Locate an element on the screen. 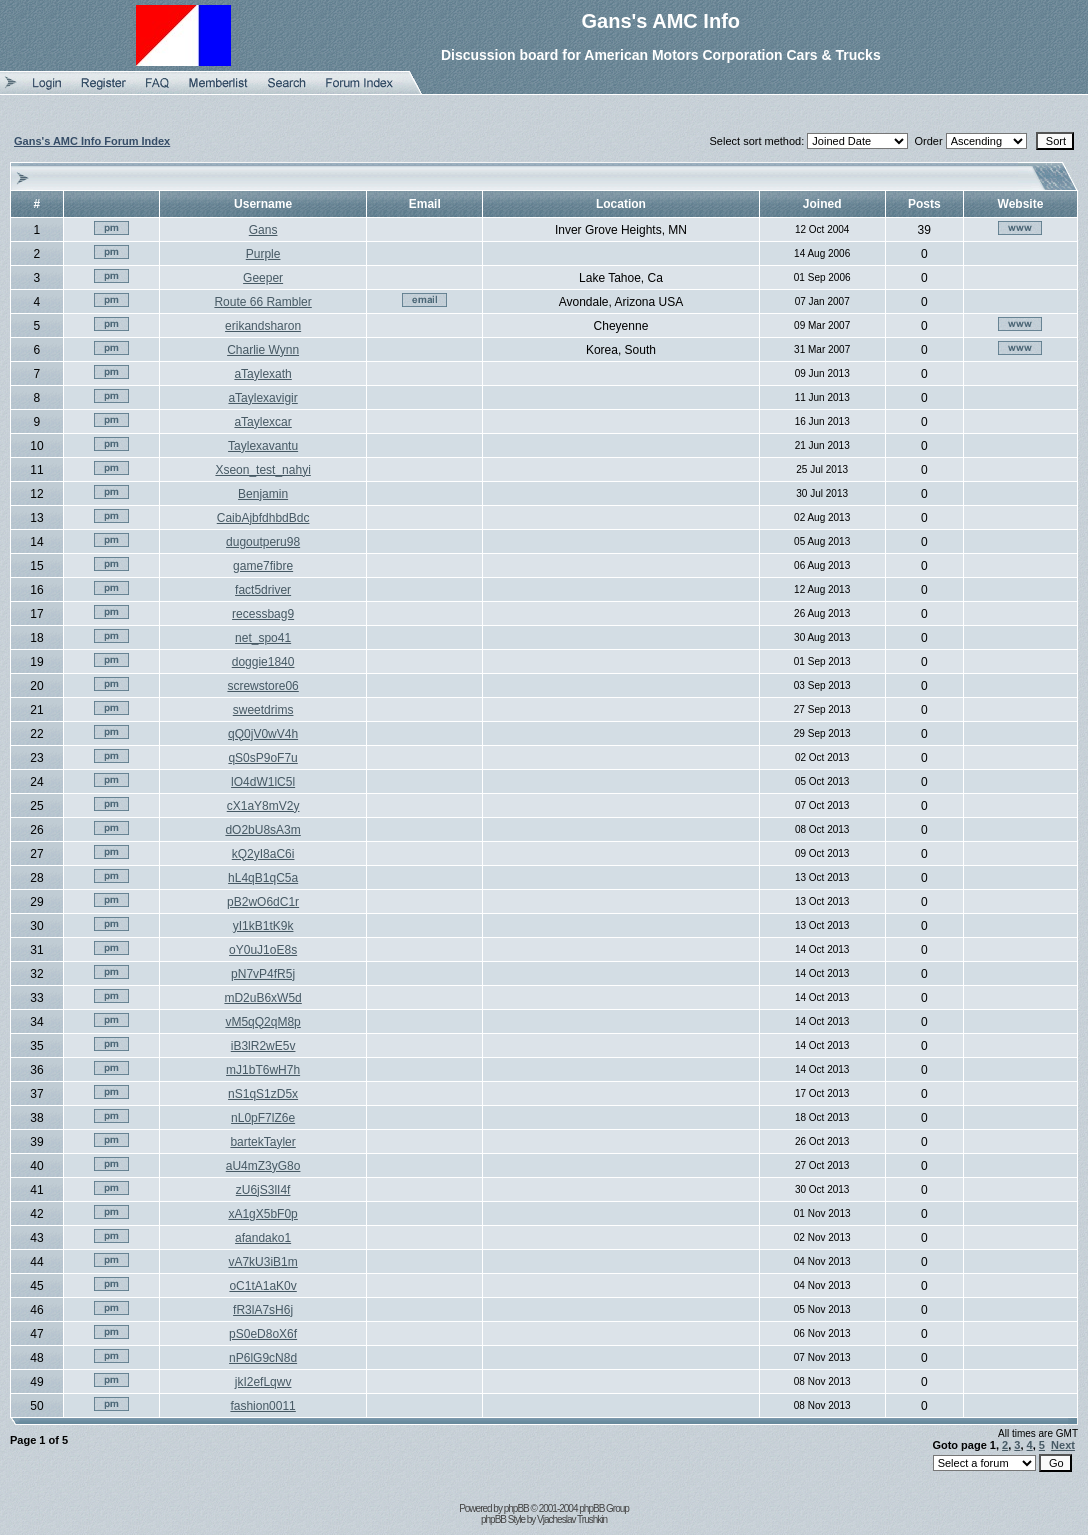 This screenshot has width=1088, height=1535. lO4dW1lC5l is located at coordinates (263, 782).